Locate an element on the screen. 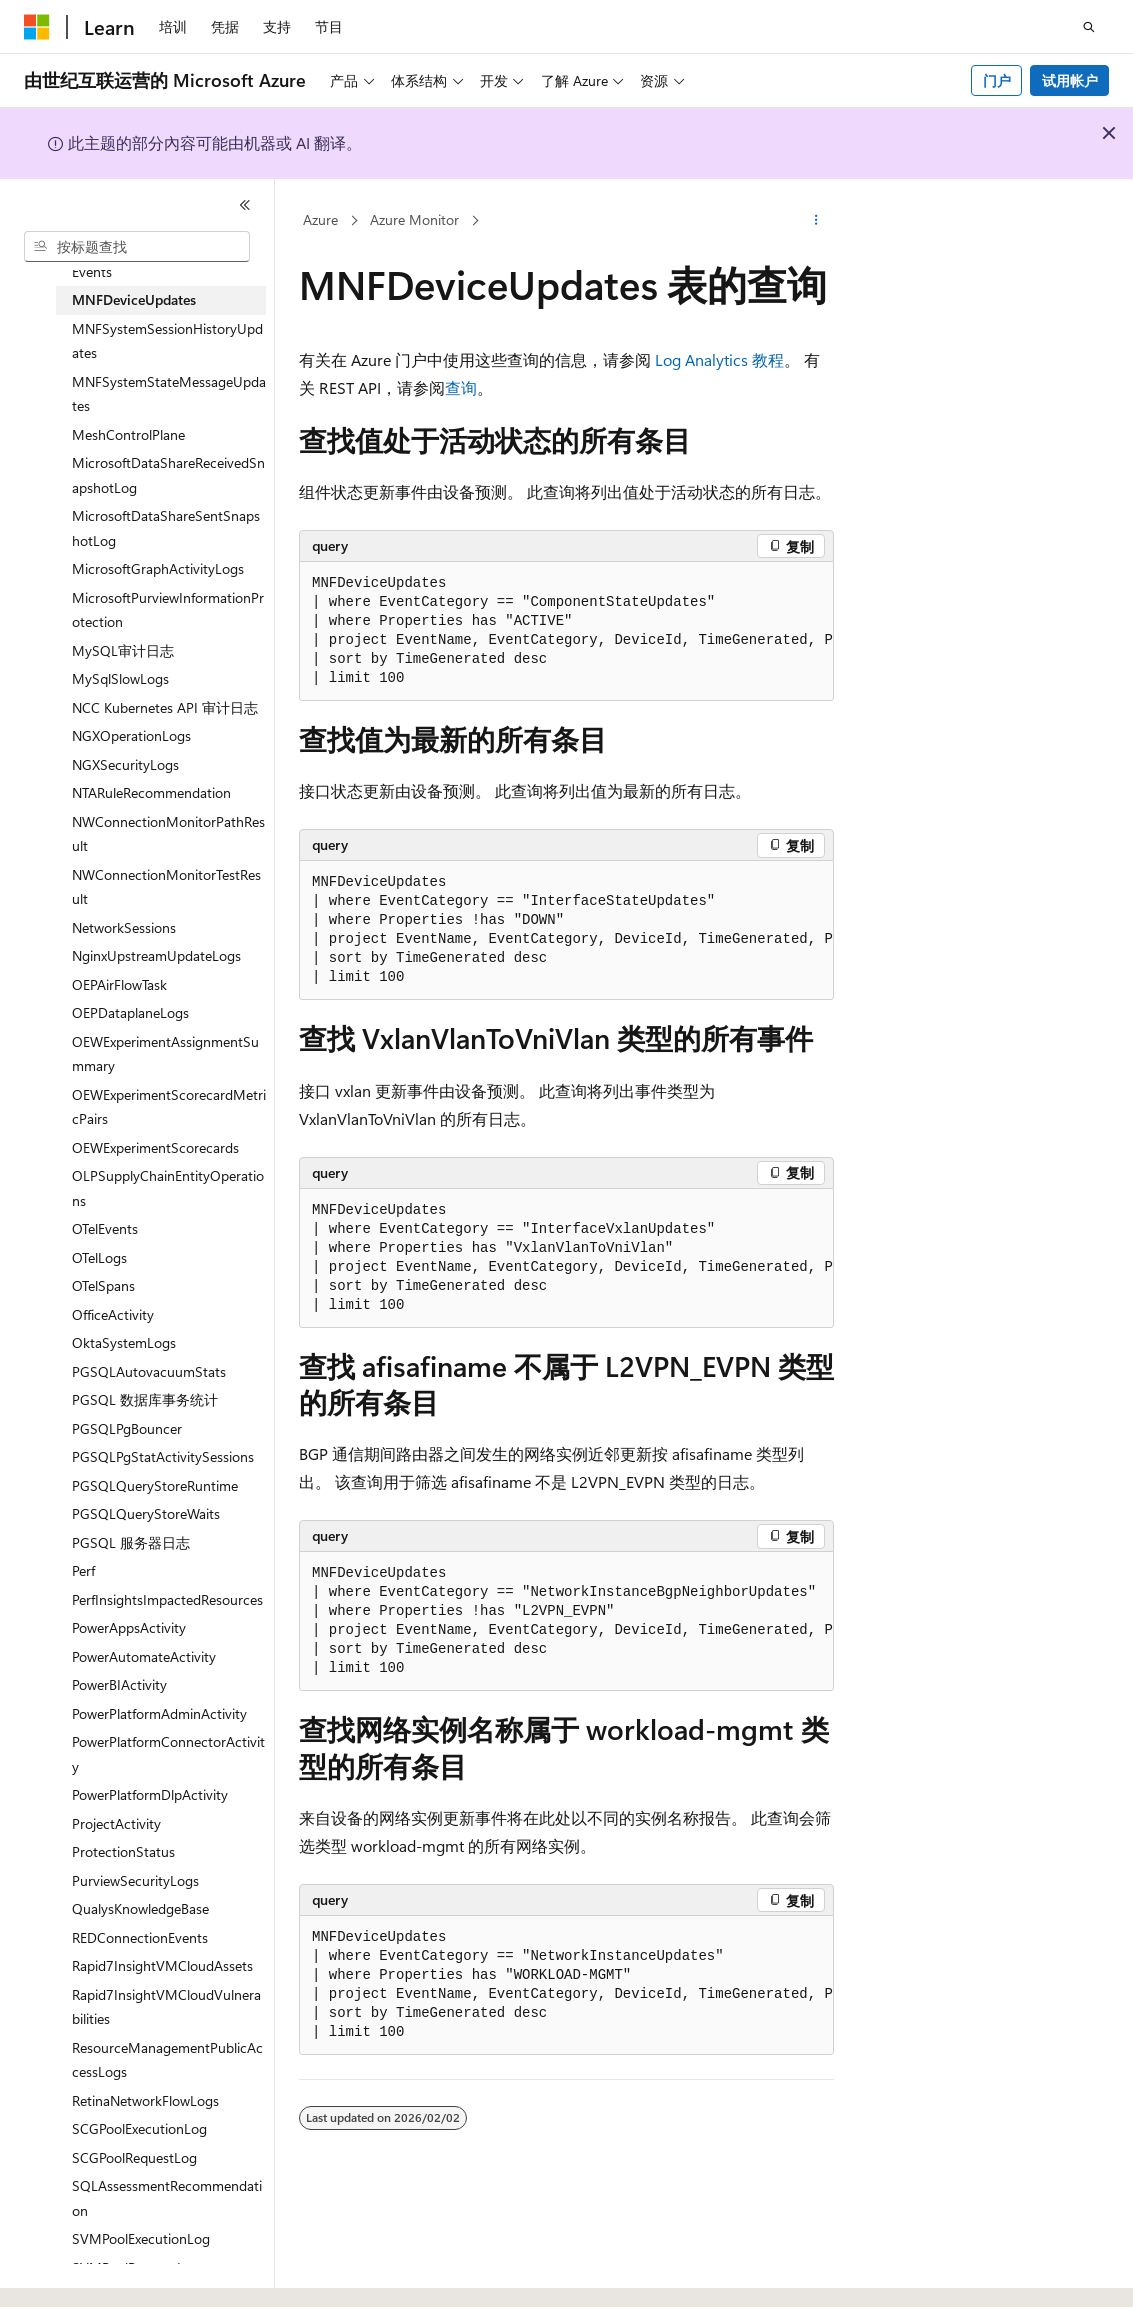 The height and width of the screenshot is (2307, 1133). [更多操作] is located at coordinates (816, 221).